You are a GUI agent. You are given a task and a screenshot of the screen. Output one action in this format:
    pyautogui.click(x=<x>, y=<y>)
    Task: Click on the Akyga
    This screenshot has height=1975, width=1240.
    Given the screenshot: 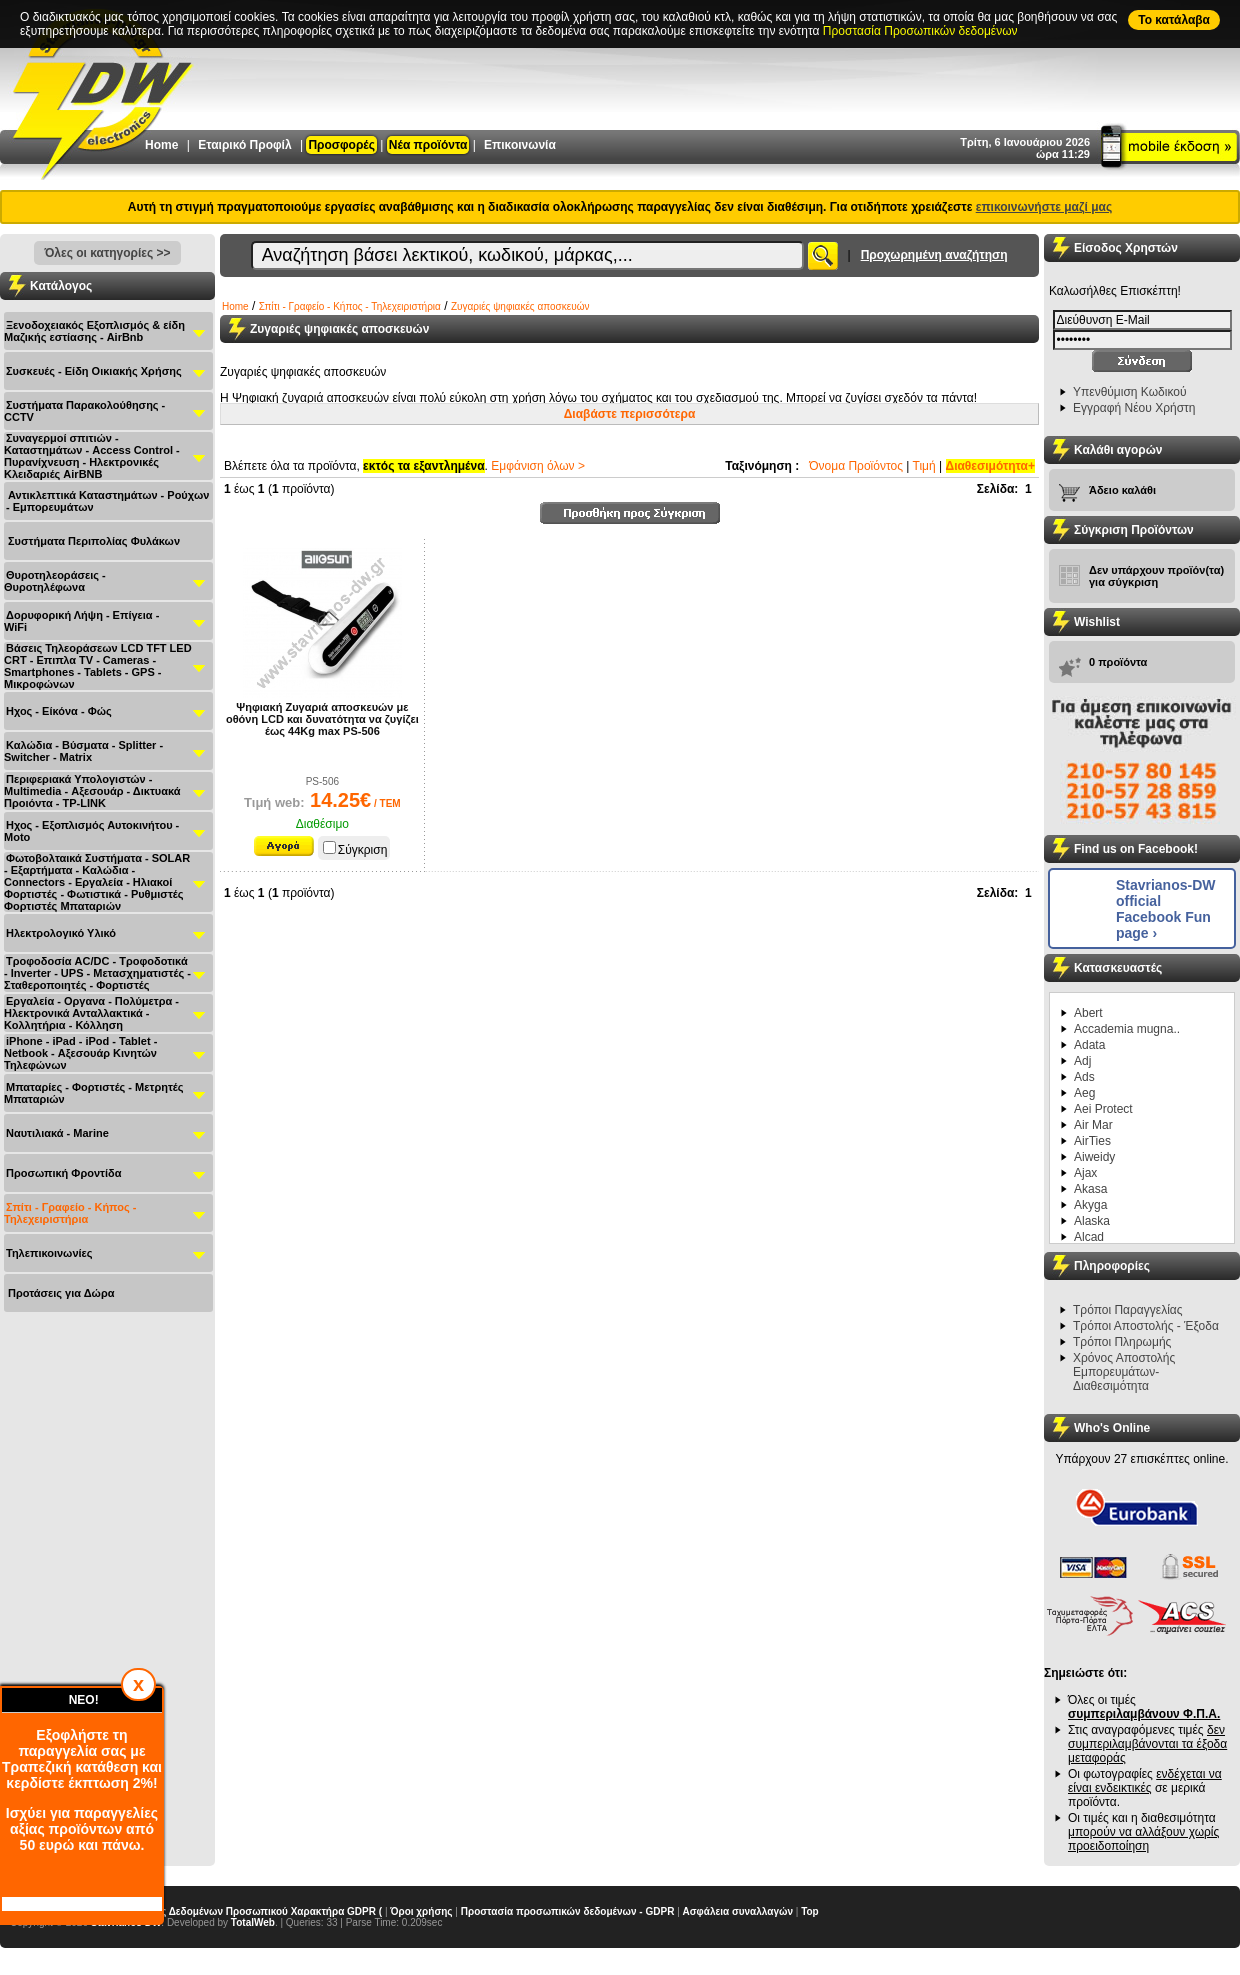 What is the action you would take?
    pyautogui.click(x=1090, y=1205)
    